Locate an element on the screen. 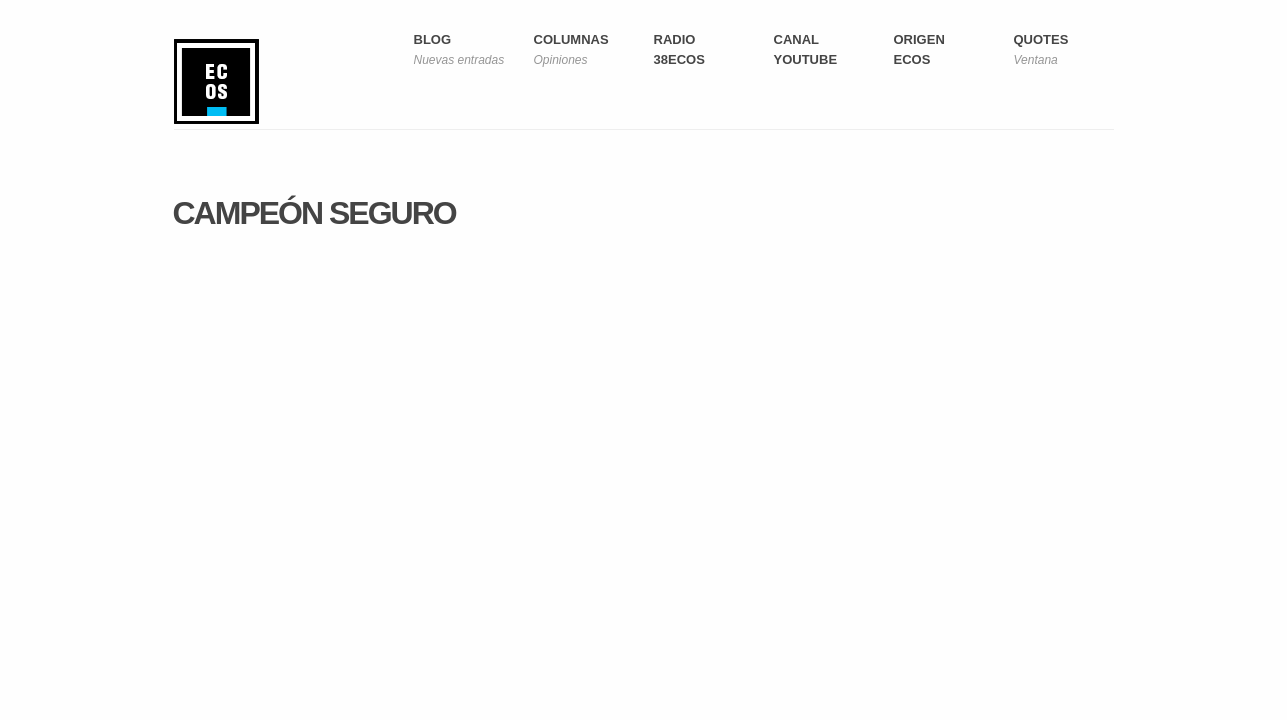 This screenshot has height=720, width=1287. Campeón seguro is located at coordinates (314, 213).